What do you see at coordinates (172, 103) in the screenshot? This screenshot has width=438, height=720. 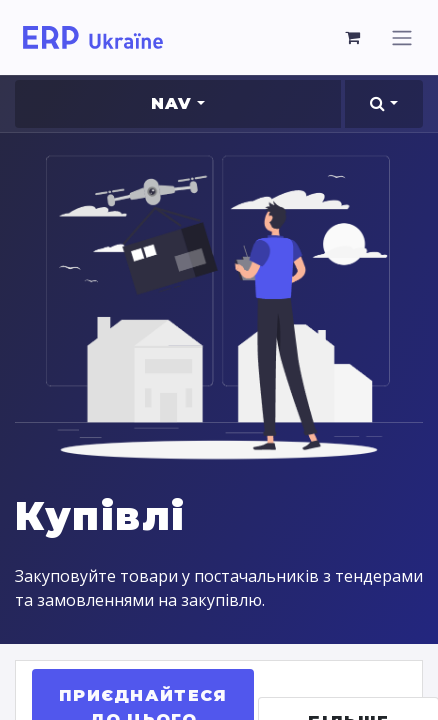 I see `Nav [button]` at bounding box center [172, 103].